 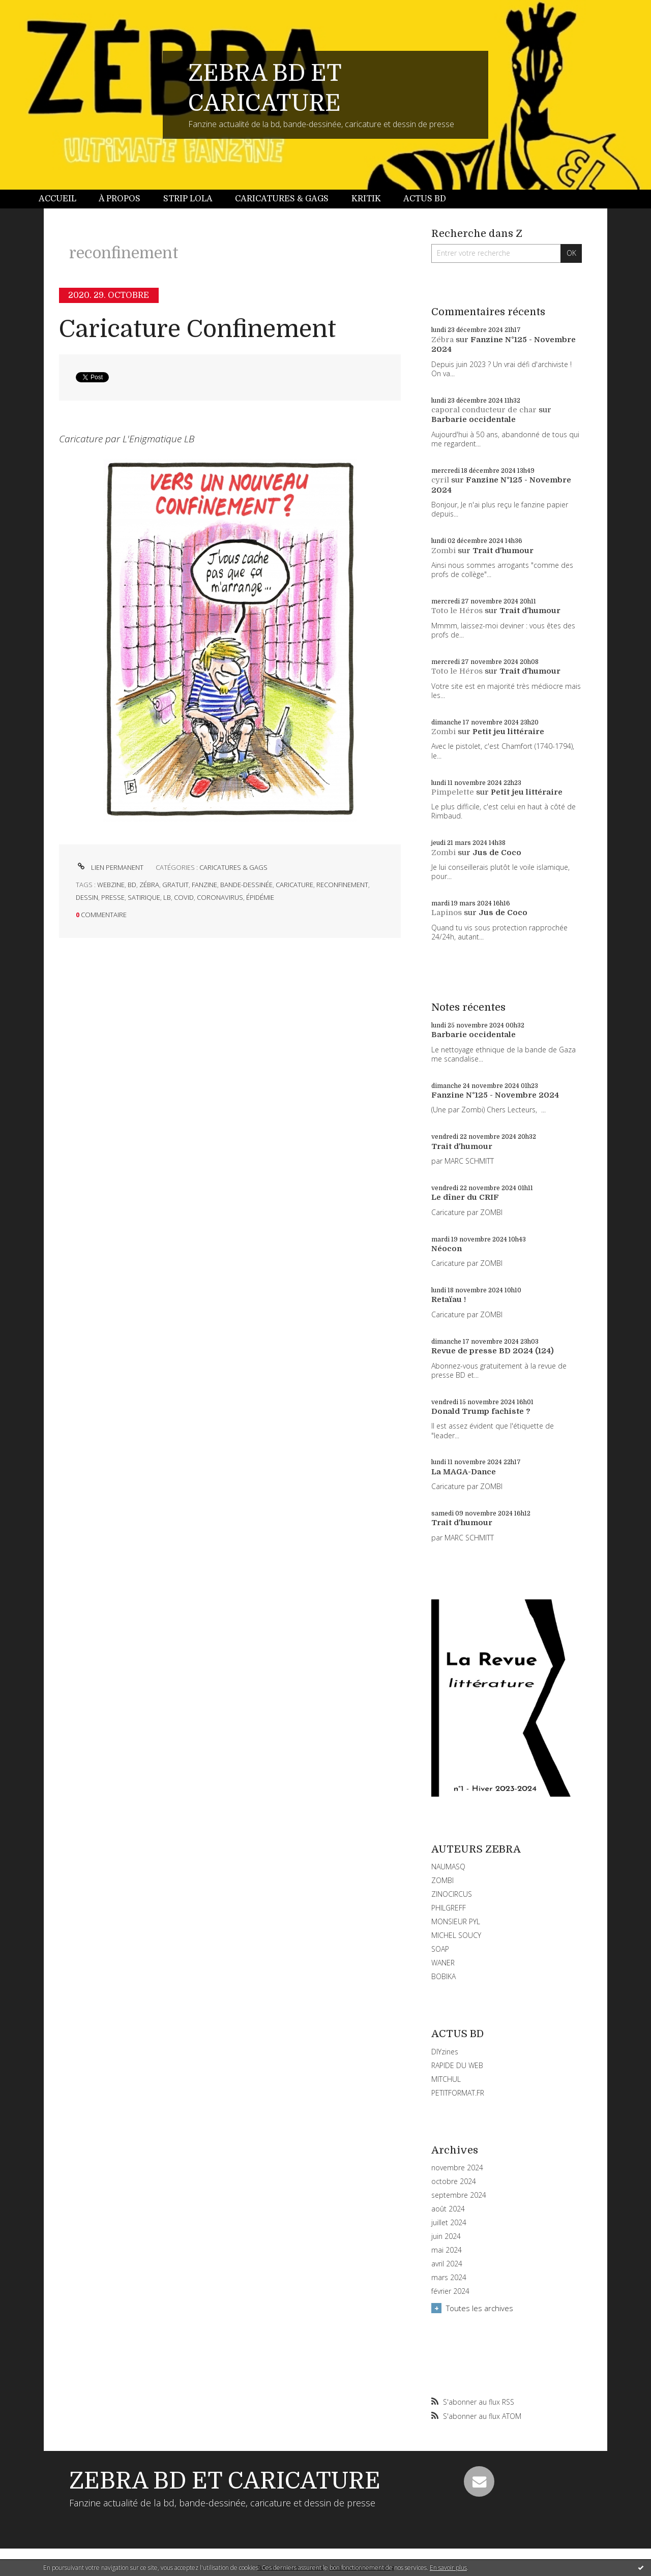 I want to click on MICHEL SOUCY, so click(x=456, y=1935).